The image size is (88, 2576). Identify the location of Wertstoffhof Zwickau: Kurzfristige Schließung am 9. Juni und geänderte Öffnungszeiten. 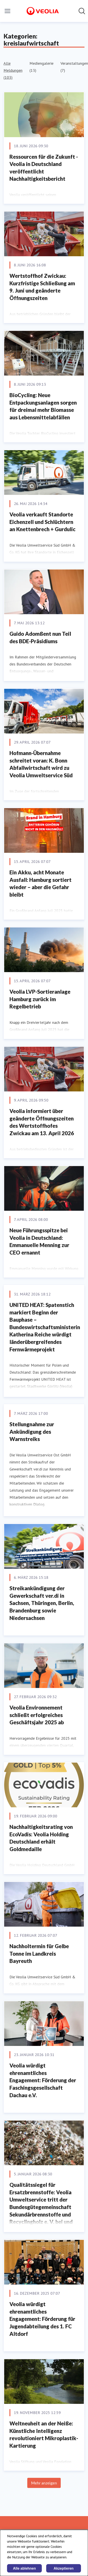
(42, 287).